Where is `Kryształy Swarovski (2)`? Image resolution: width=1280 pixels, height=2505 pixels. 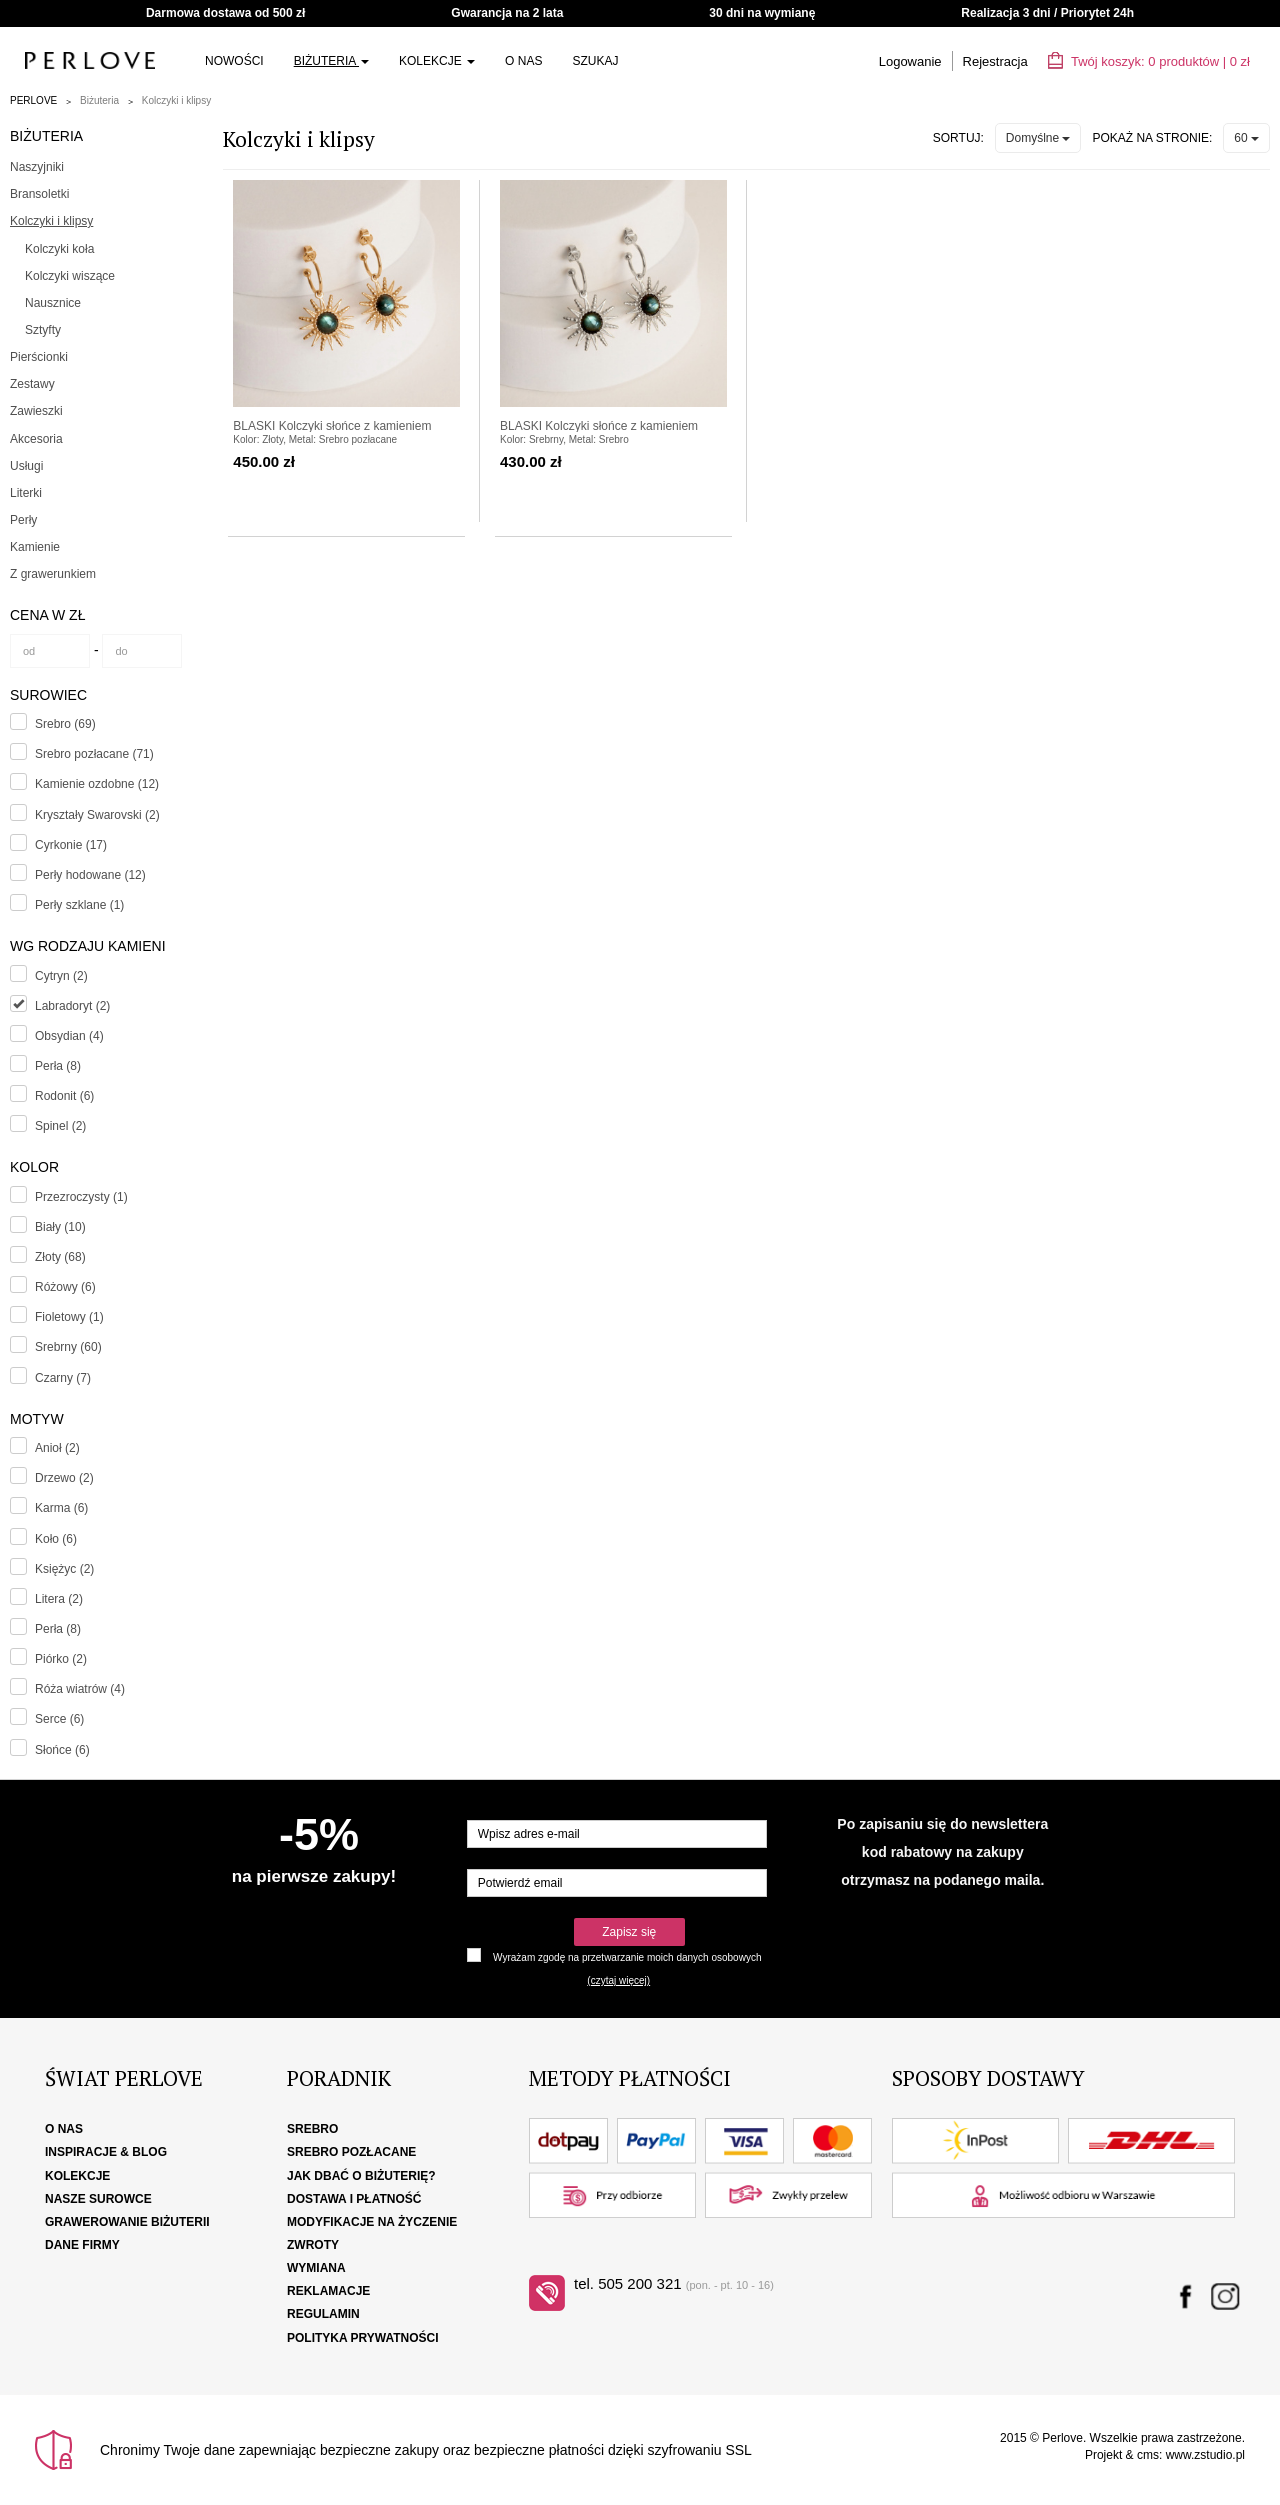 Kryształy Swarovski (2) is located at coordinates (97, 815).